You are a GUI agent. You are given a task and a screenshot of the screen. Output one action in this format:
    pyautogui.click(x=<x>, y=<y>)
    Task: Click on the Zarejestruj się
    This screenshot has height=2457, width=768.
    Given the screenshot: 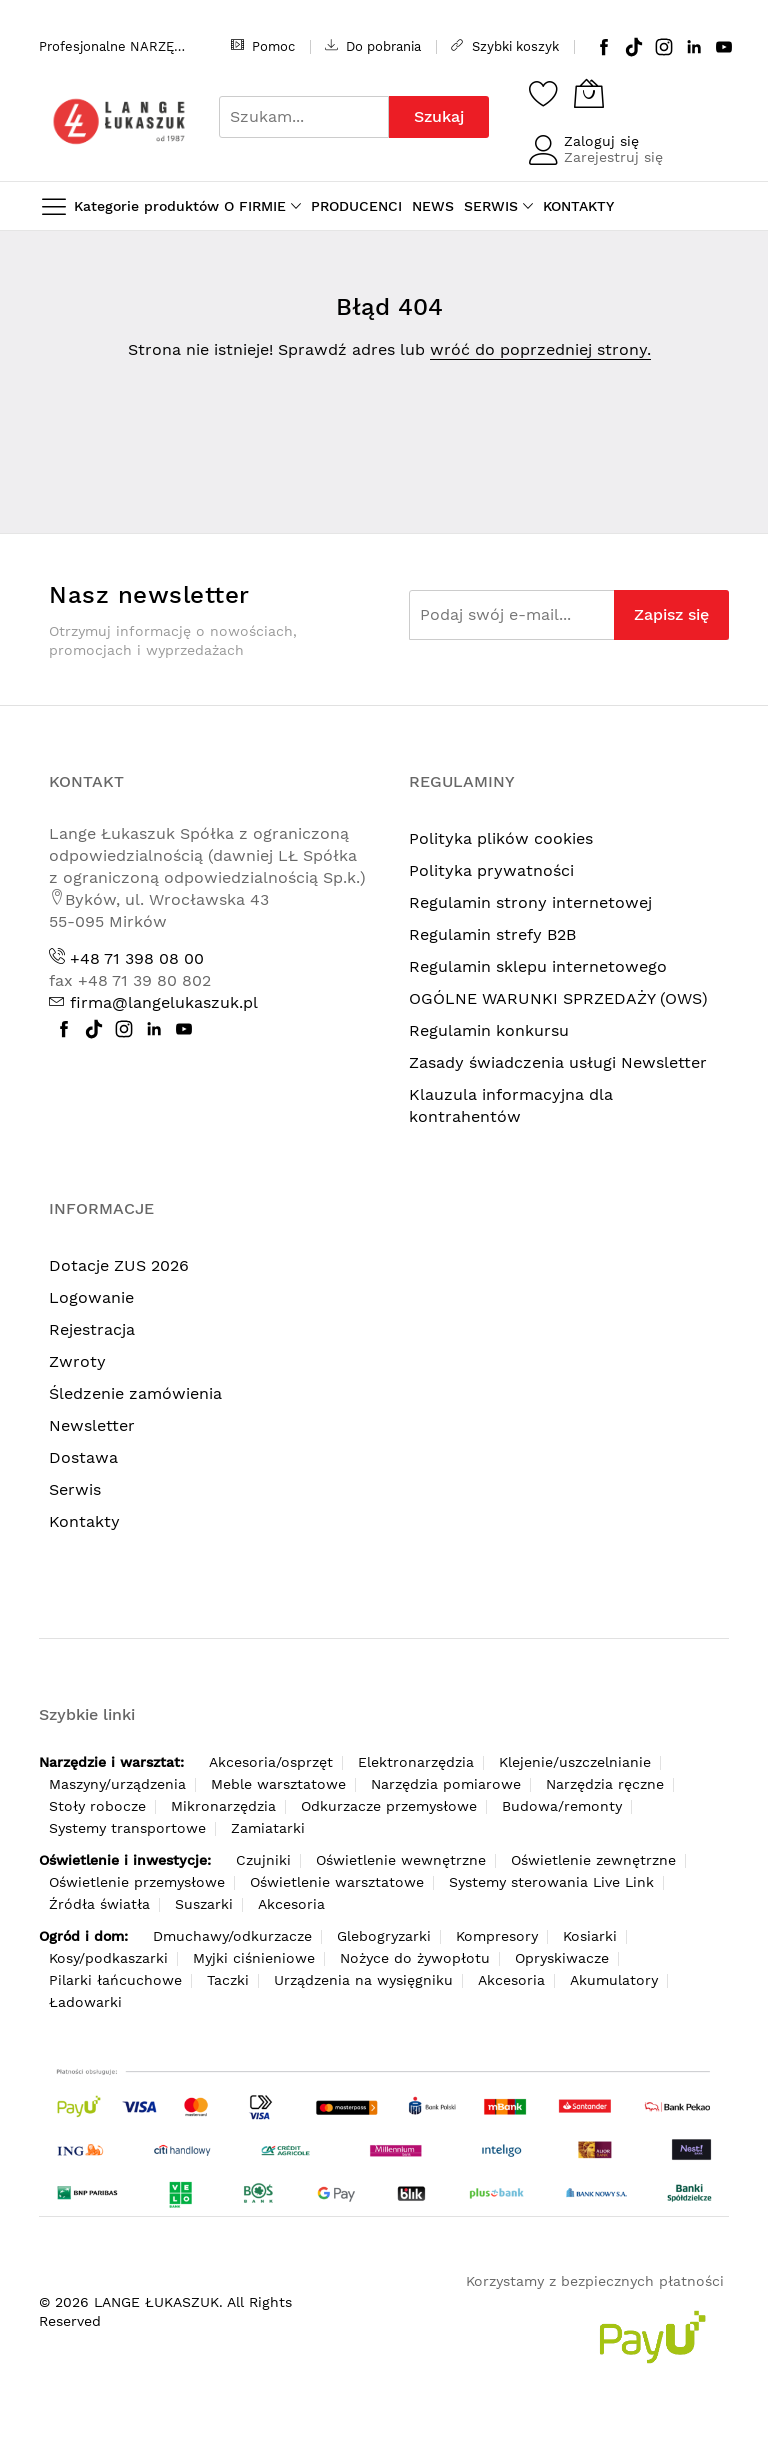 What is the action you would take?
    pyautogui.click(x=613, y=157)
    